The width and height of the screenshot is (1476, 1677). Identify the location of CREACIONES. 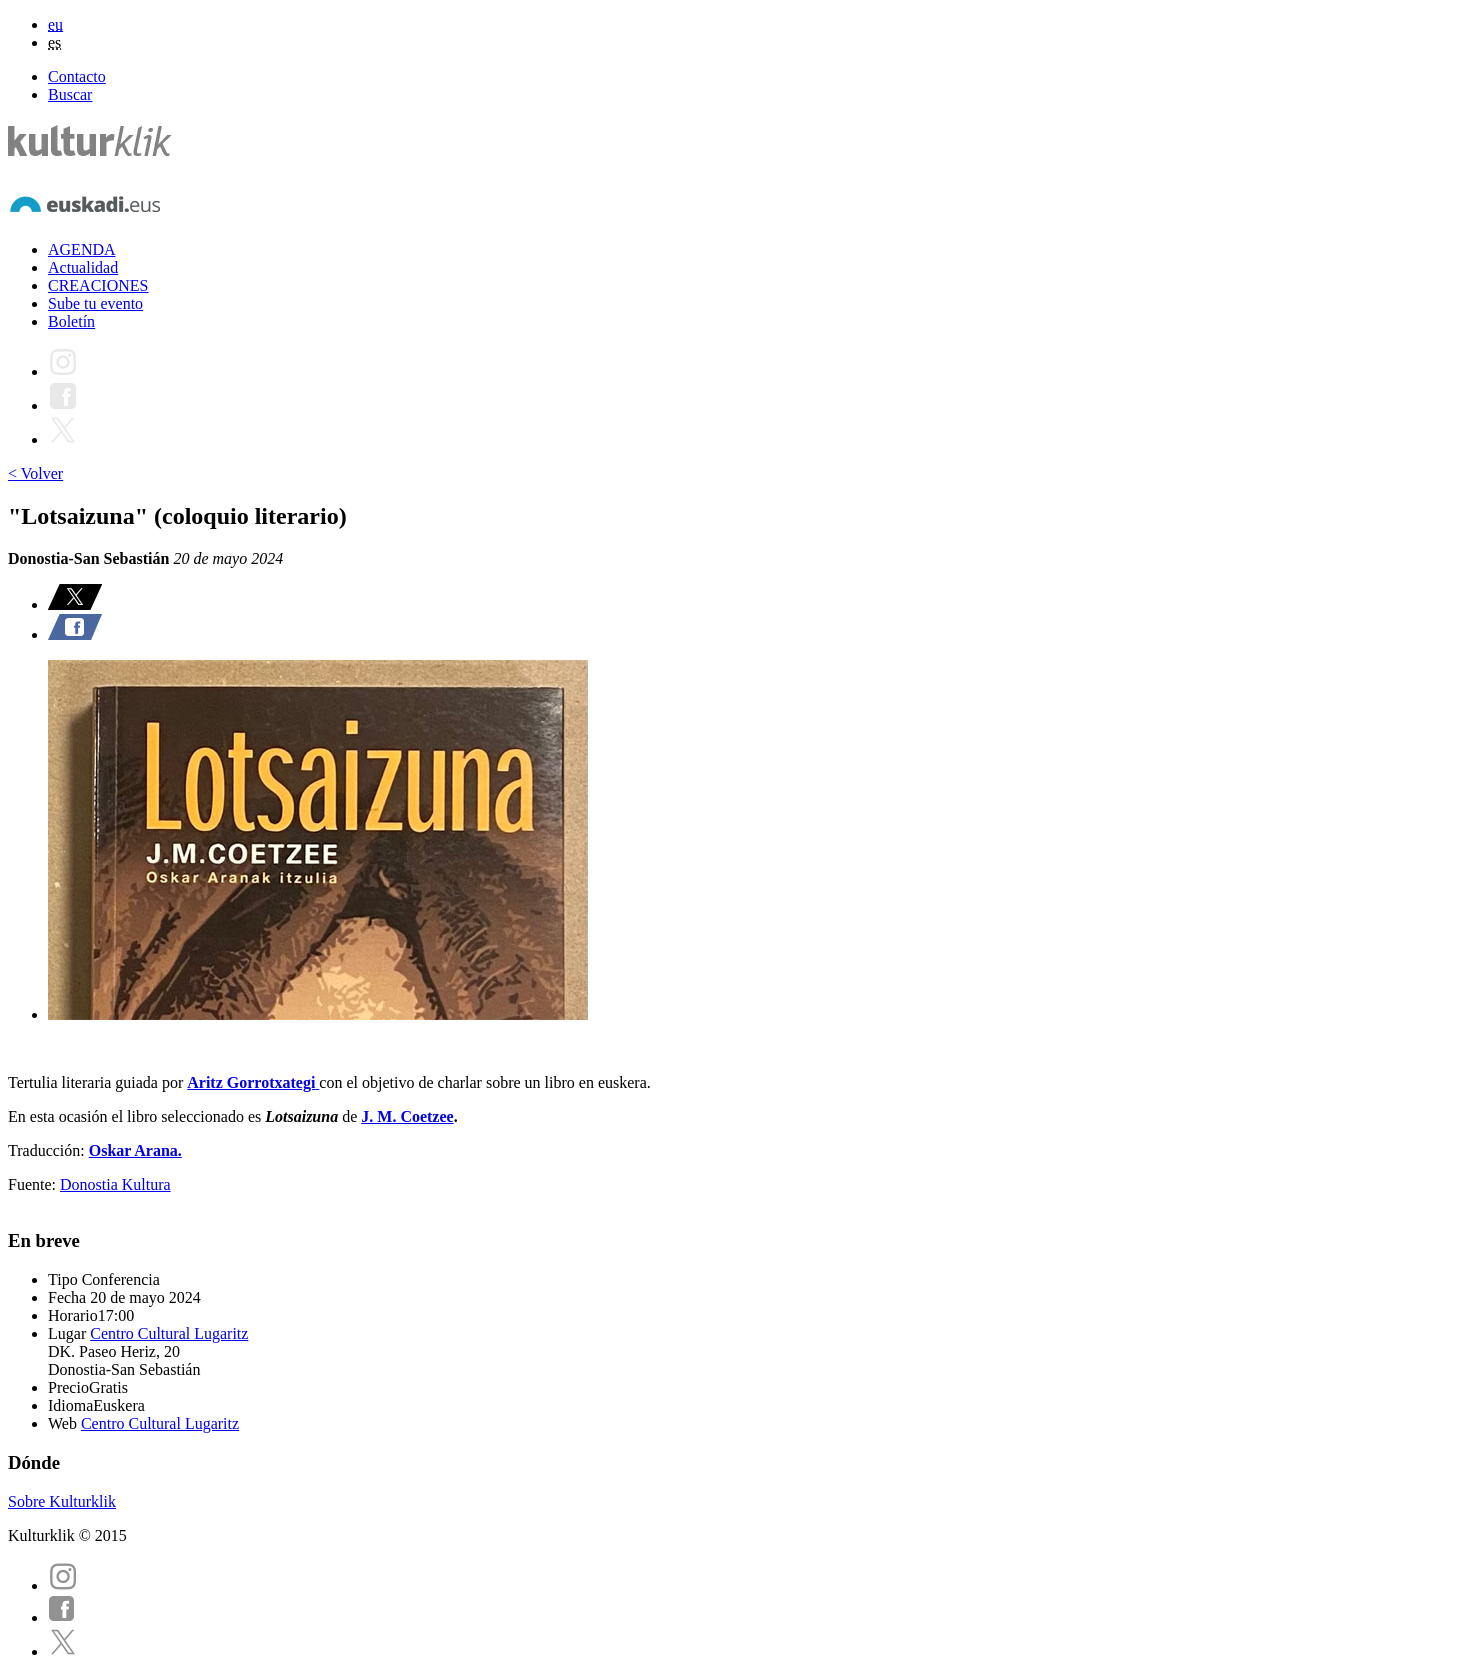
(98, 285).